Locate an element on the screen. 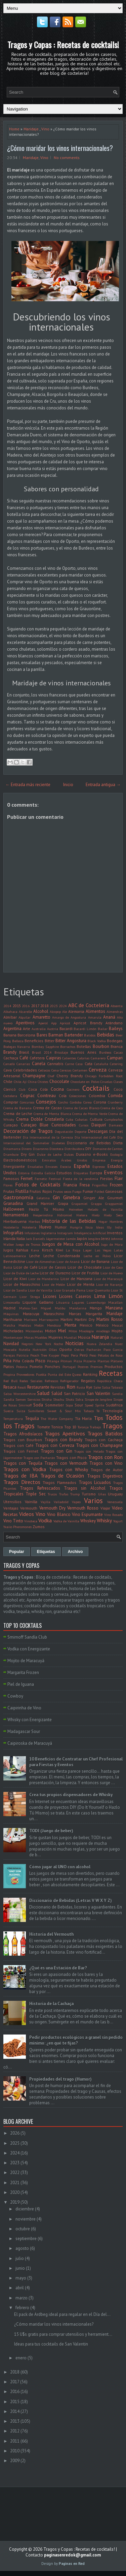 This screenshot has width=126, height=2576. Crea tus propios dispensadores de Whisky is located at coordinates (71, 1795).